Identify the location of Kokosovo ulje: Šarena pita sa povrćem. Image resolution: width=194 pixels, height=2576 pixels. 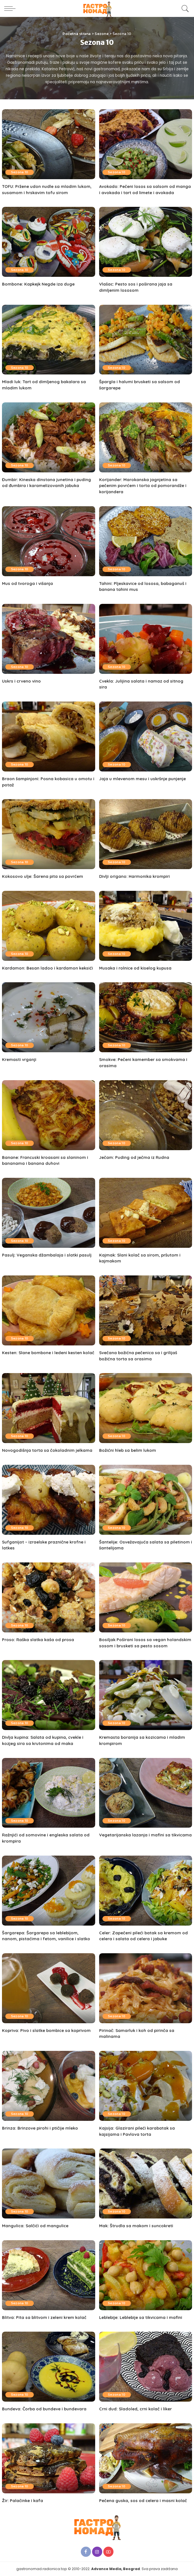
(43, 876).